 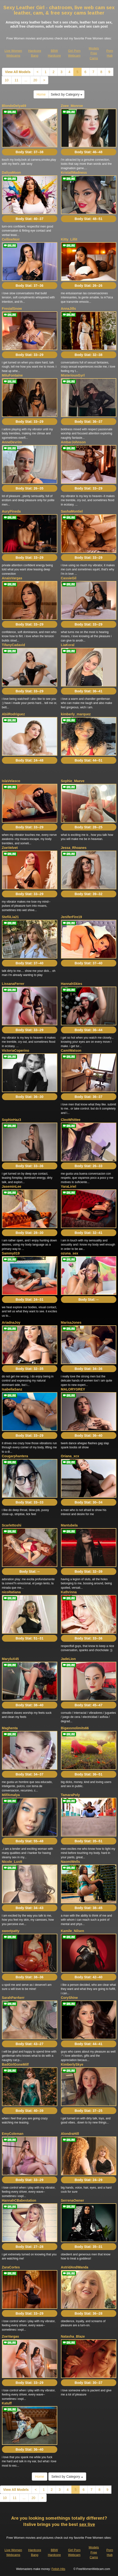 What do you see at coordinates (58, 2569) in the screenshot?
I see `Fetish Hits` at bounding box center [58, 2569].